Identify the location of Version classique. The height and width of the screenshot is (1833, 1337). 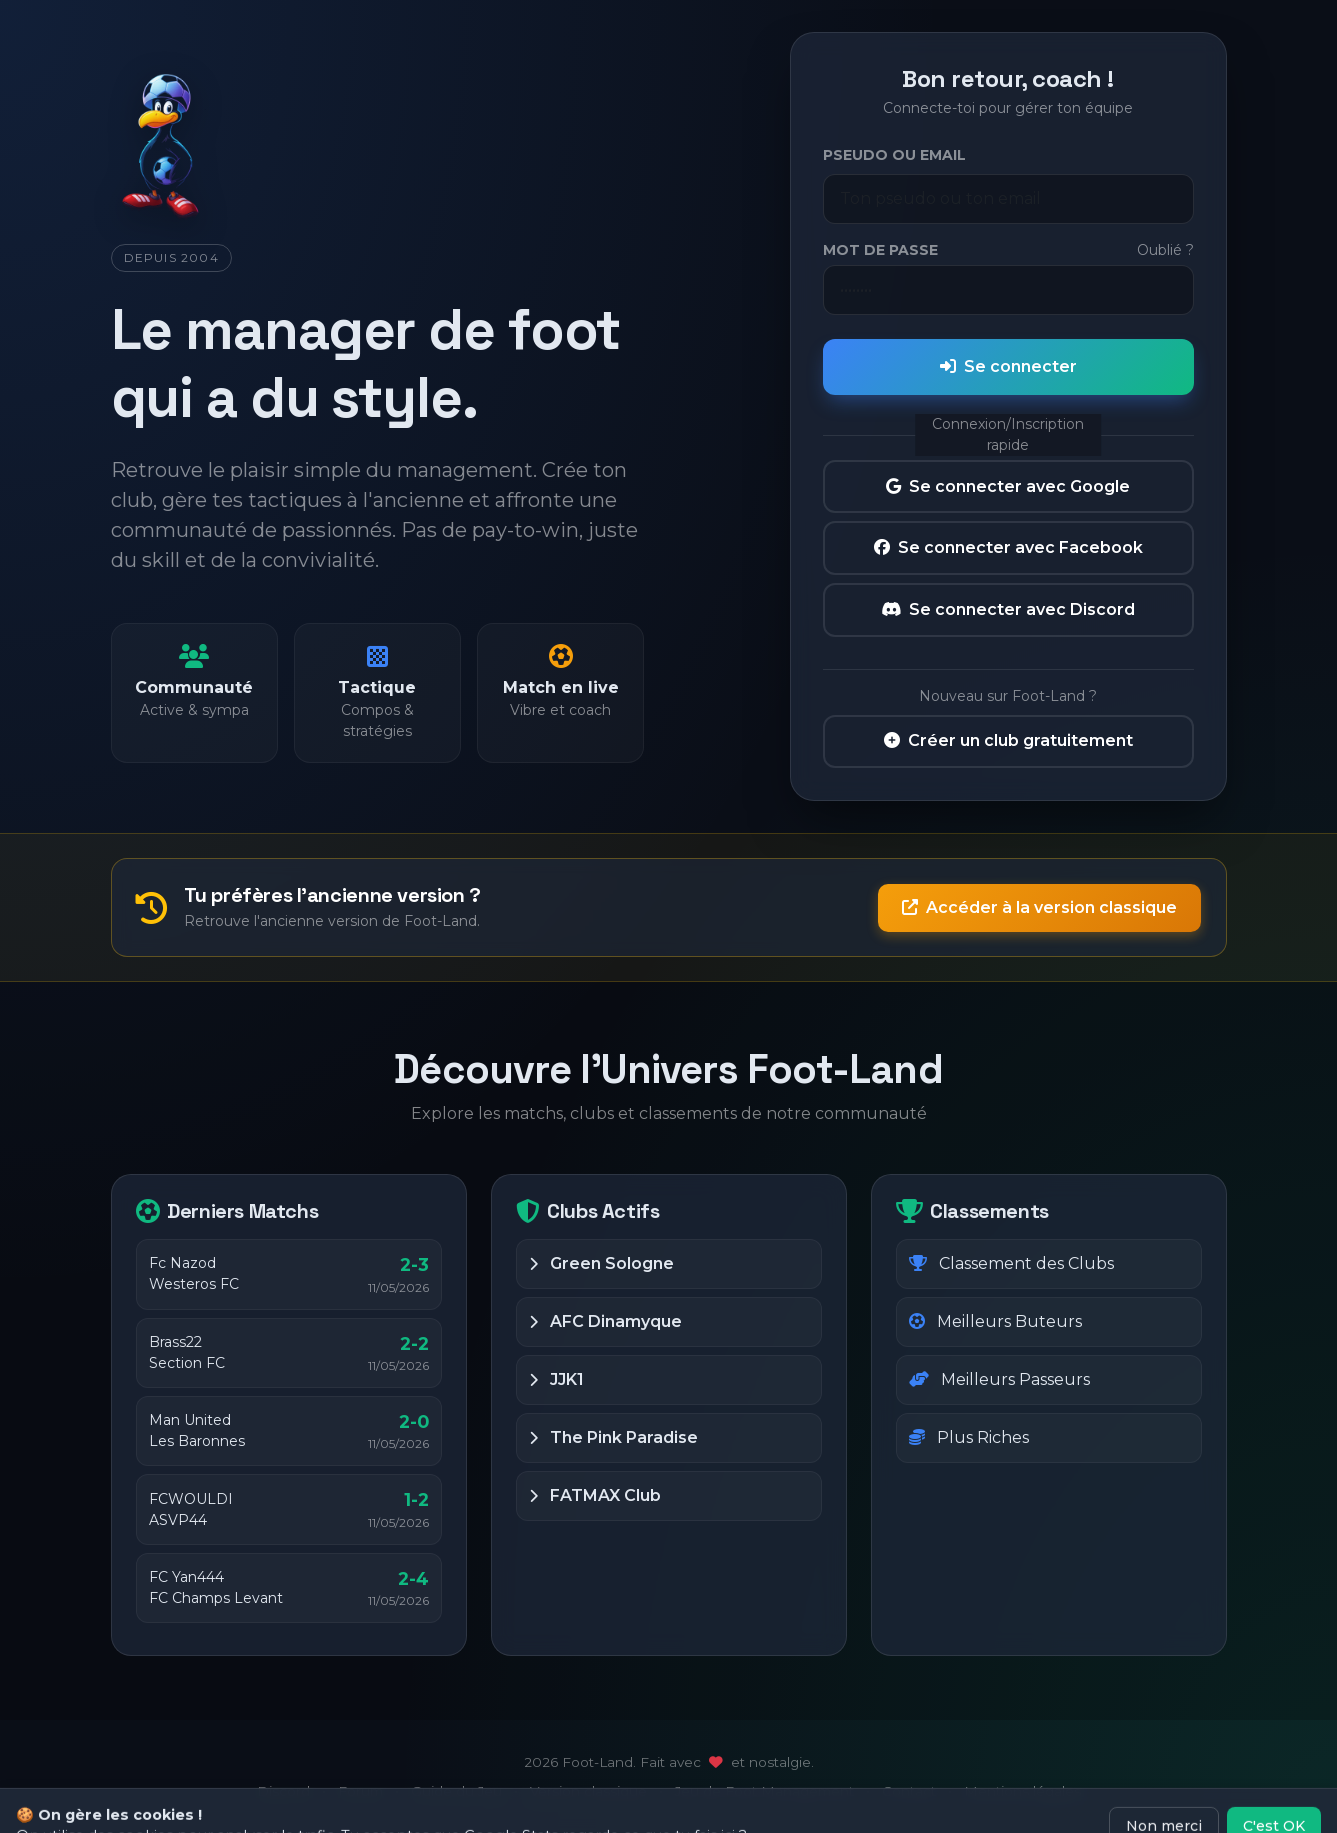
(588, 1791).